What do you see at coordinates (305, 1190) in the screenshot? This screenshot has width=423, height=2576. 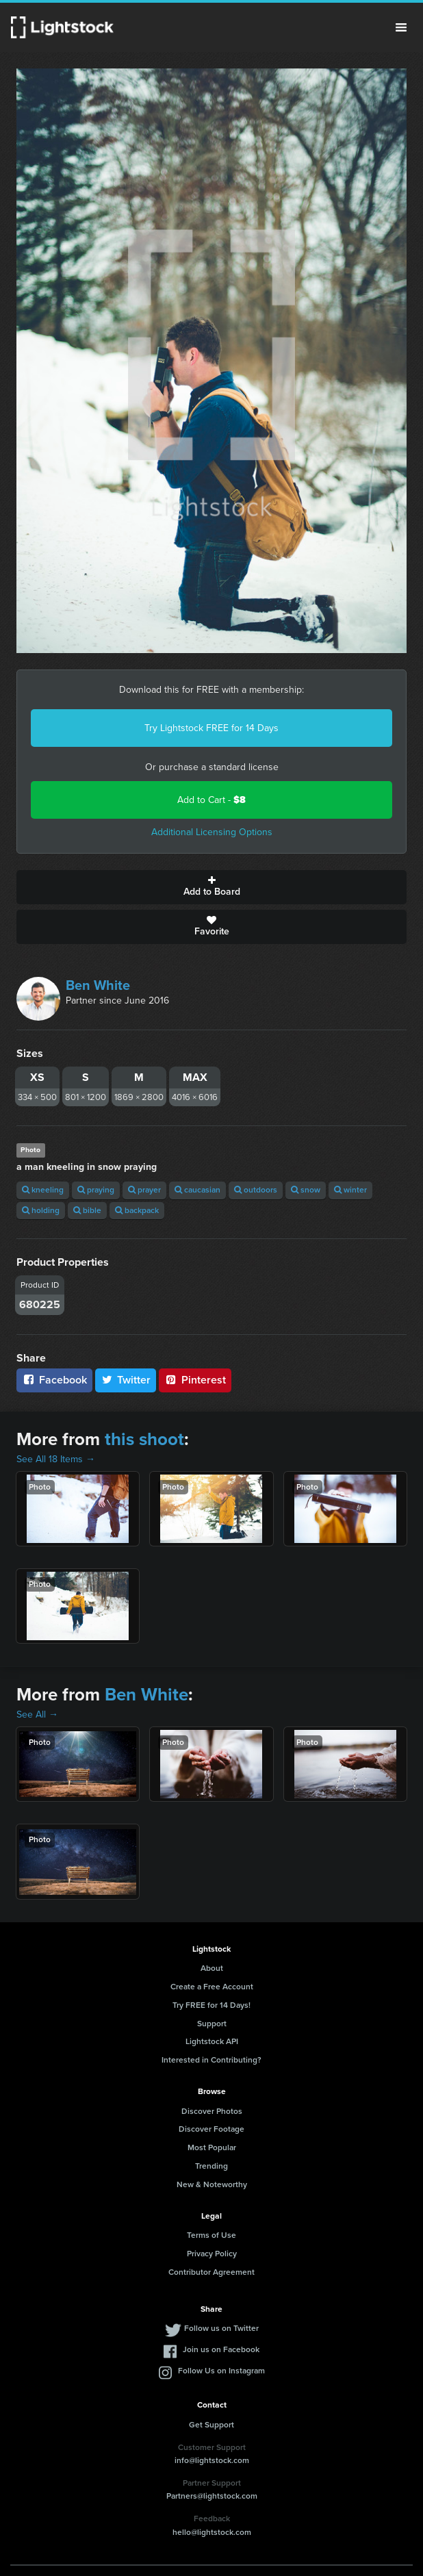 I see `snow` at bounding box center [305, 1190].